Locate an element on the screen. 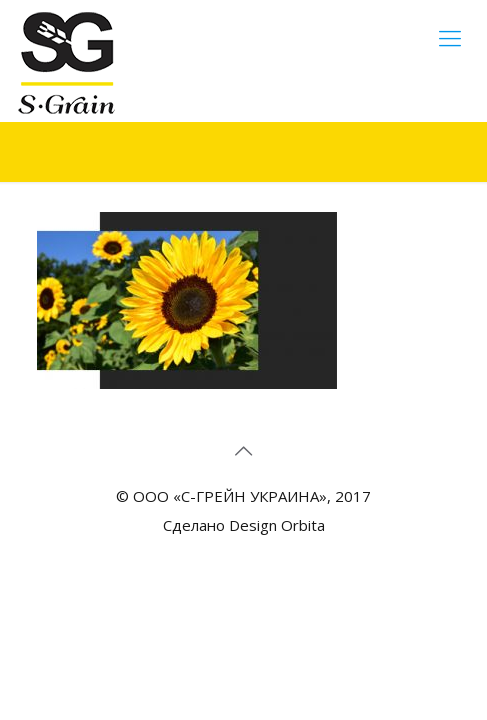 This screenshot has width=487, height=720. Сделано Design Orbita is located at coordinates (244, 525).